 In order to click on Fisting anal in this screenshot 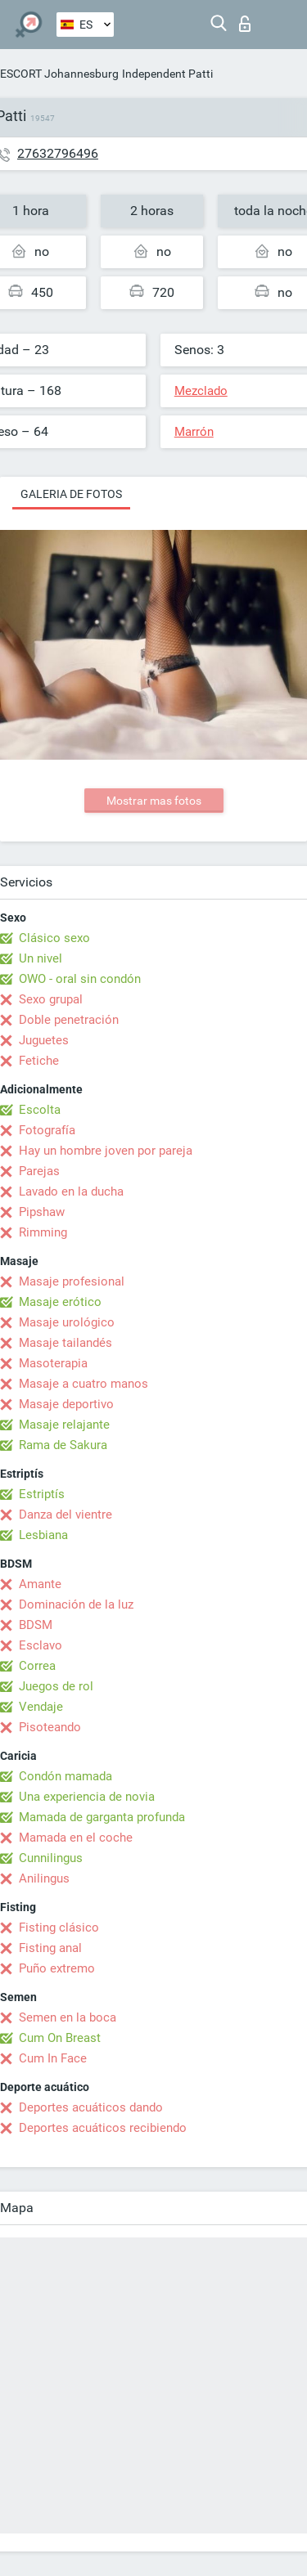, I will do `click(50, 1948)`.